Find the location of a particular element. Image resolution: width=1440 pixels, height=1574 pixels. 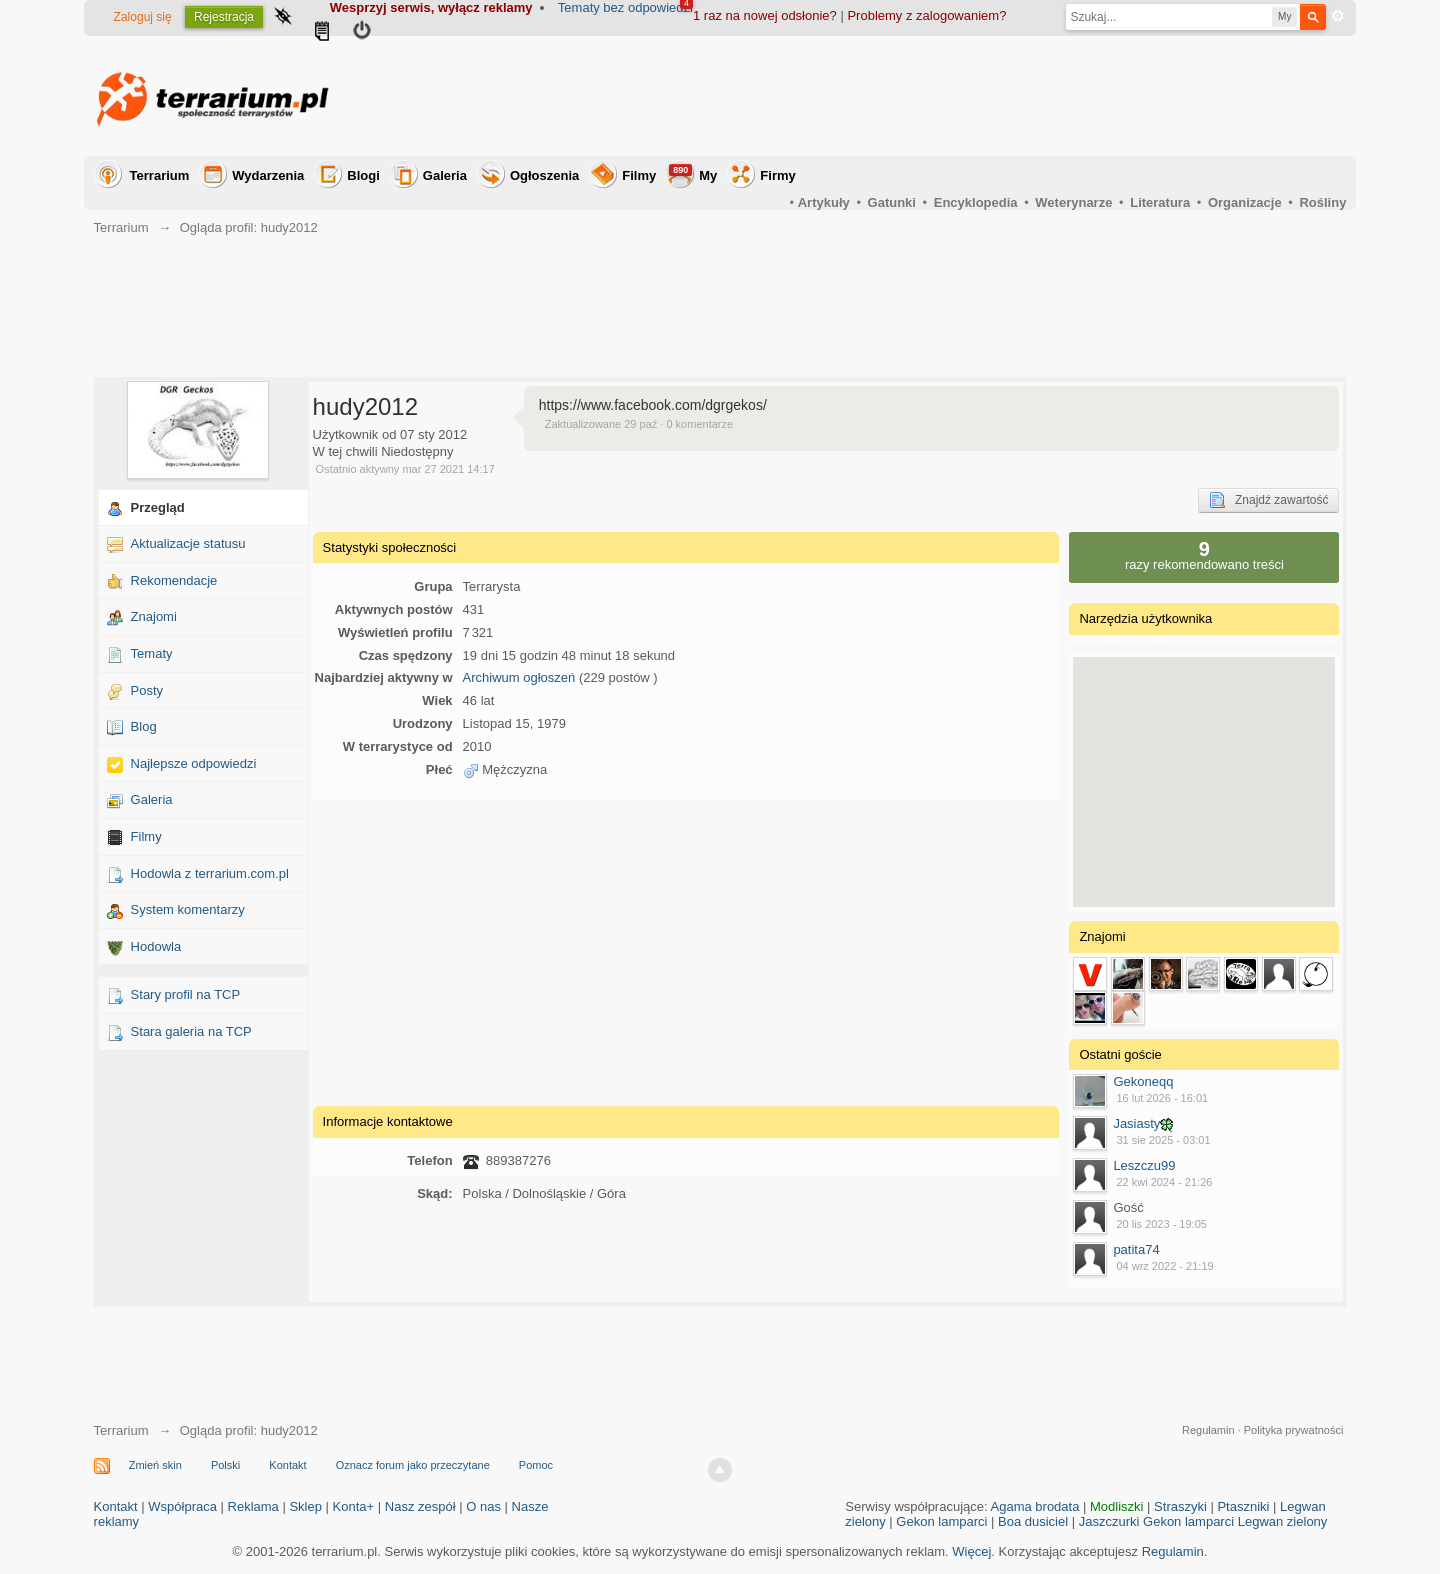

Hodowla is located at coordinates (156, 946).